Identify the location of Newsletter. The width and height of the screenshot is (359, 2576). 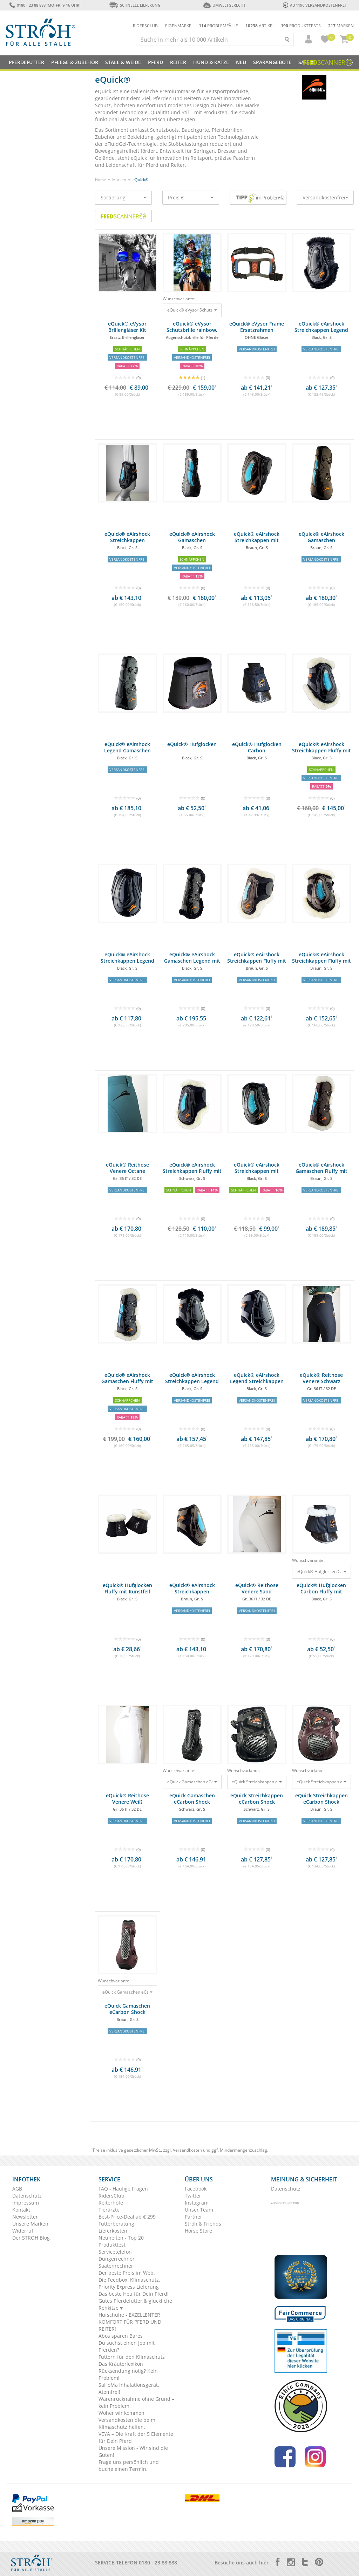
(25, 2216).